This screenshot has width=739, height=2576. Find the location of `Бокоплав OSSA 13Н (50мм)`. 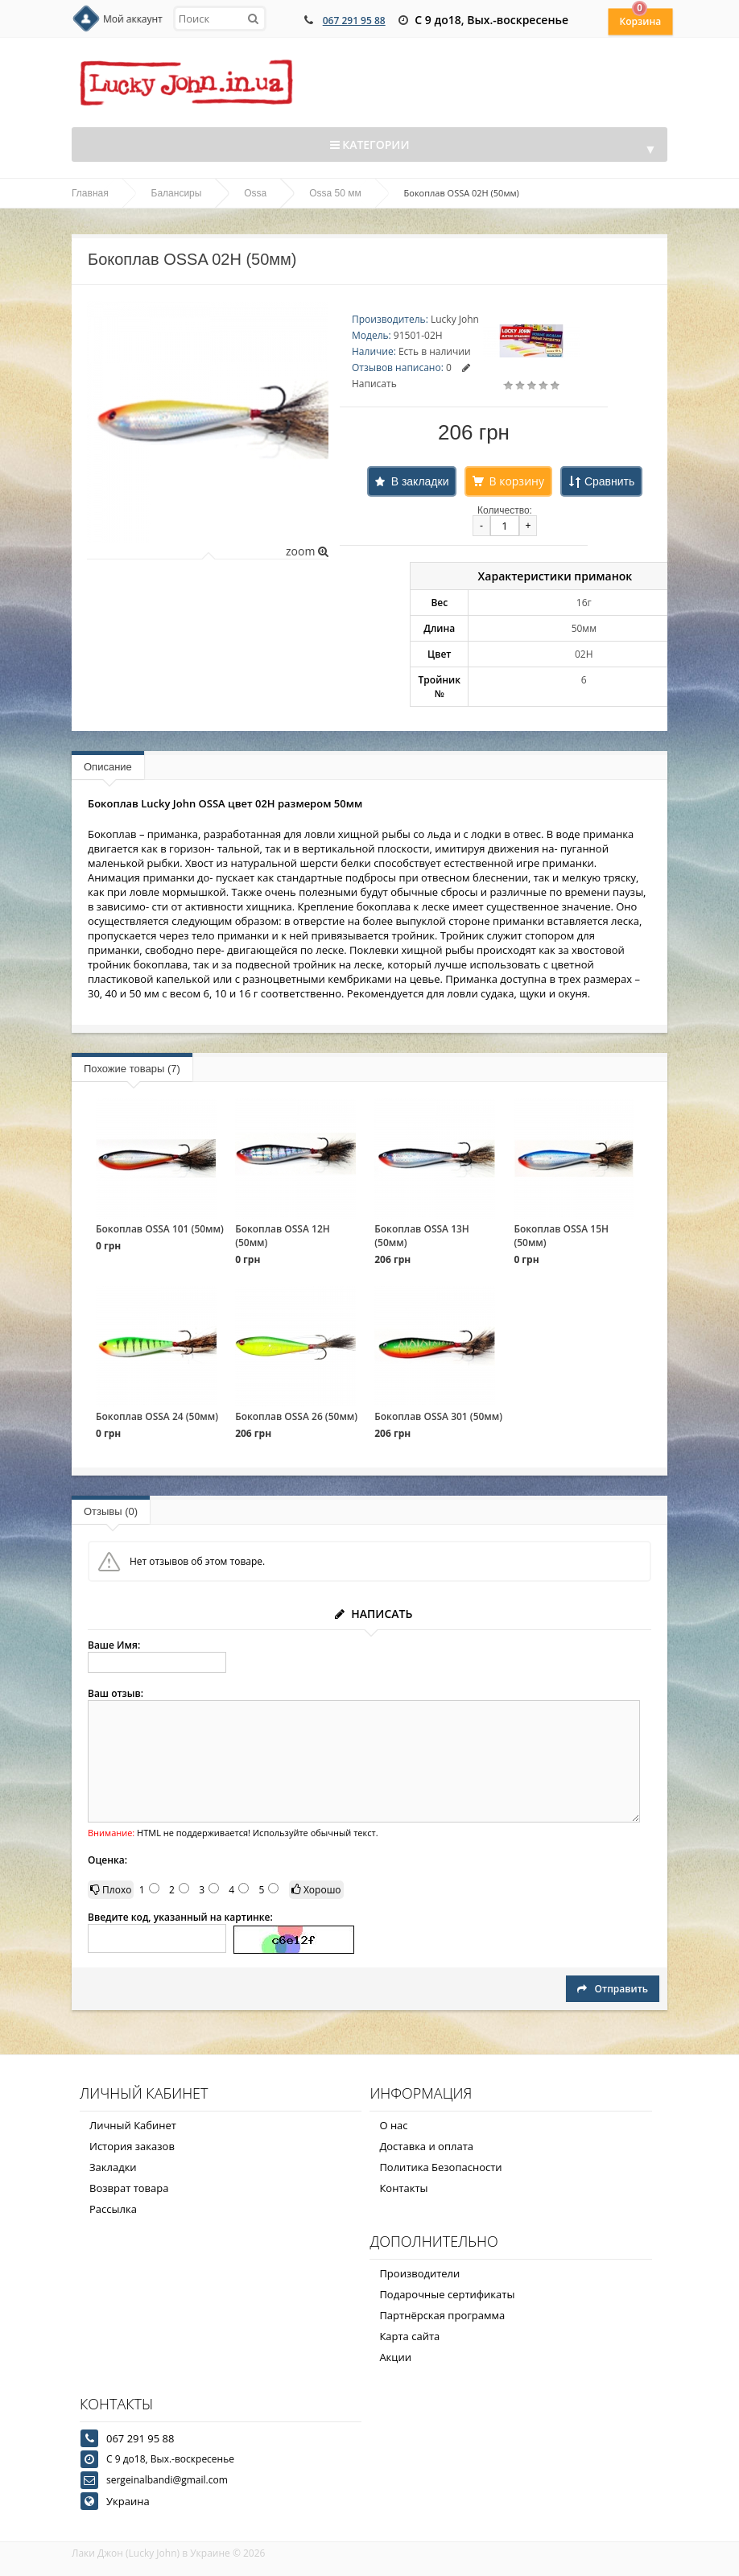

Бокоплав OSSA 13Н (50мм) is located at coordinates (421, 1235).